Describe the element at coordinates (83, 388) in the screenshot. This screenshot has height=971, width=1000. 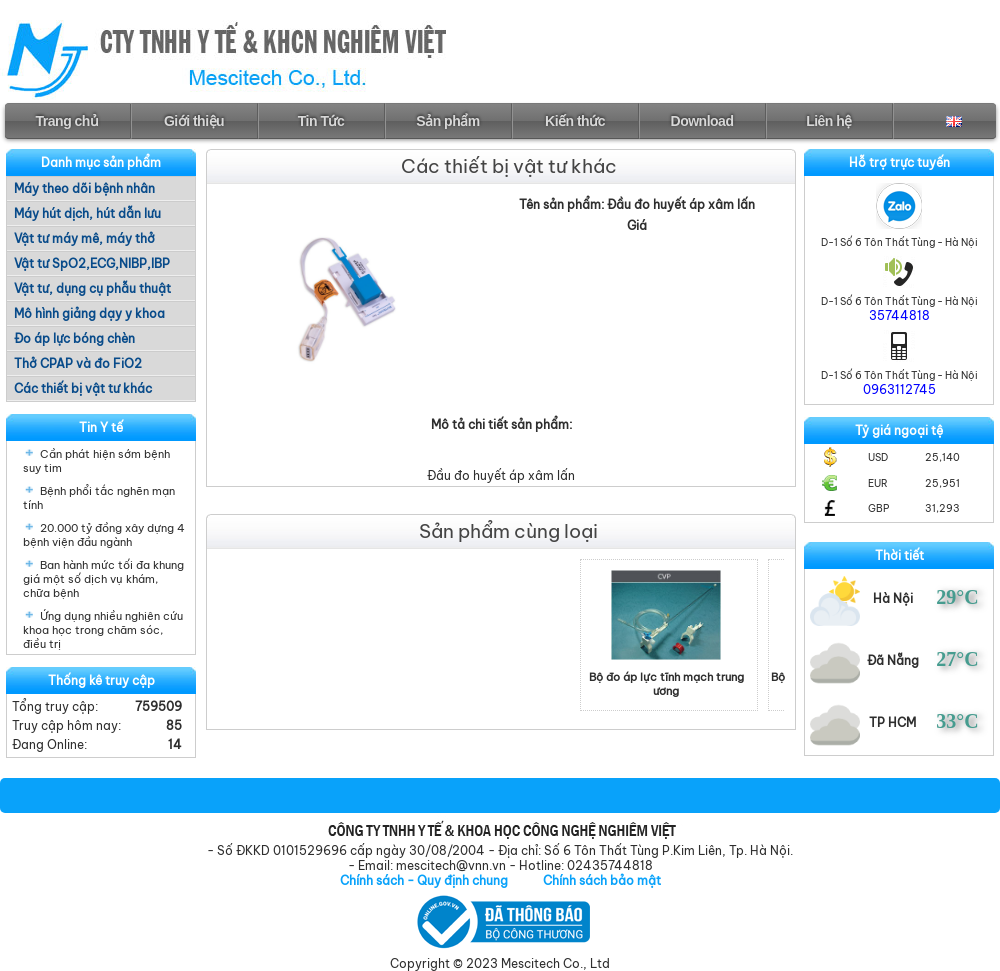
I see `Các thiết bị vật tư khác` at that location.